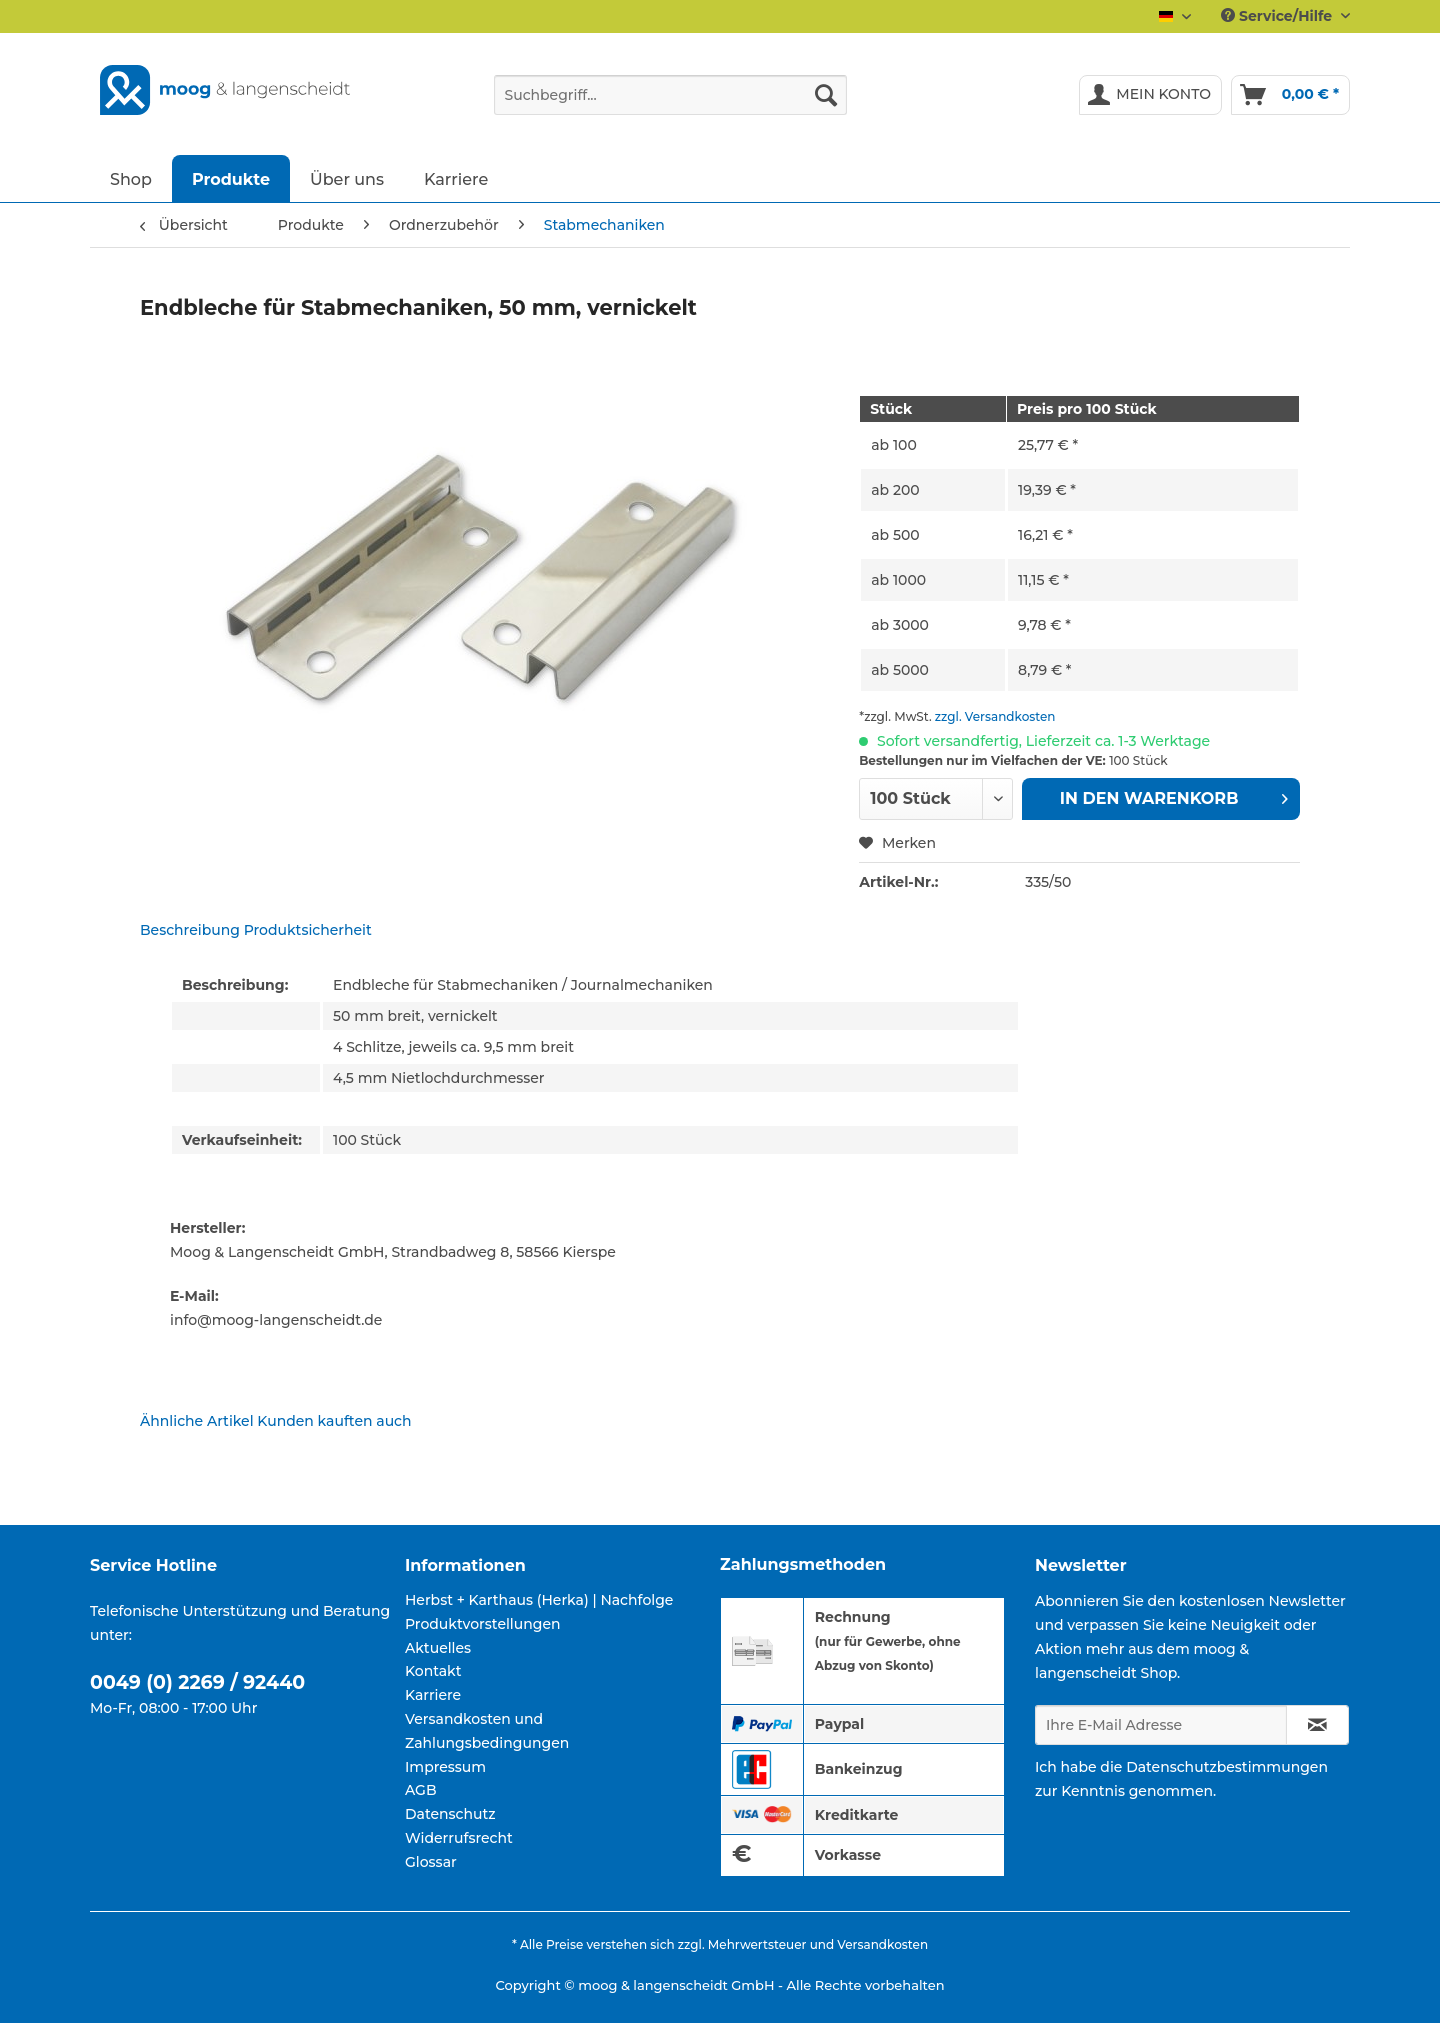 This screenshot has width=1440, height=2023. Describe the element at coordinates (231, 178) in the screenshot. I see `[Produkte]` at that location.